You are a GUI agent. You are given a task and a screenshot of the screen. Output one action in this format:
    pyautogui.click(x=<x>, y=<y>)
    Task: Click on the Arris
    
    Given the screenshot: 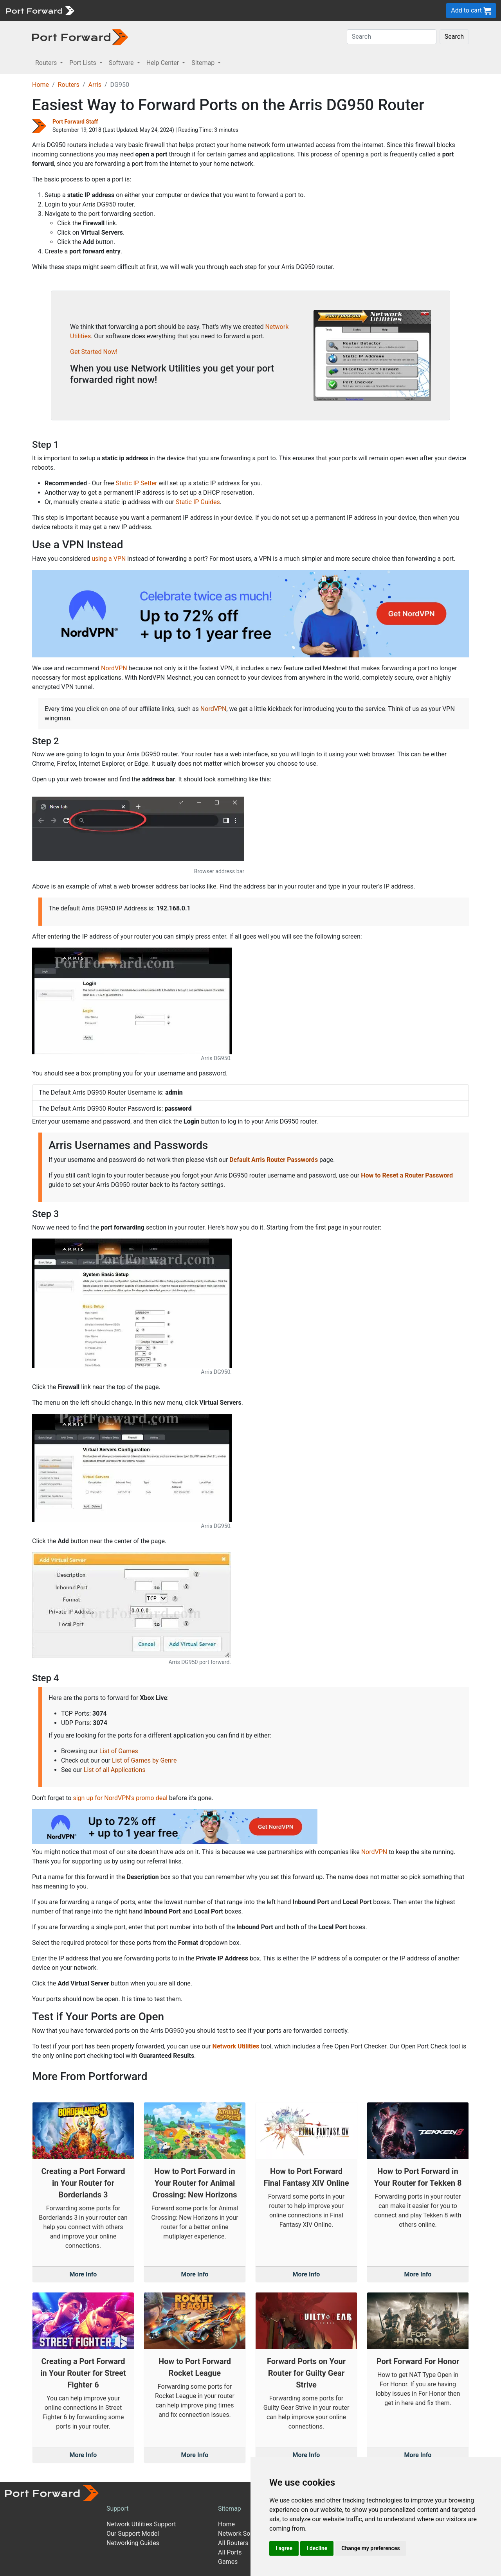 What is the action you would take?
    pyautogui.click(x=94, y=84)
    